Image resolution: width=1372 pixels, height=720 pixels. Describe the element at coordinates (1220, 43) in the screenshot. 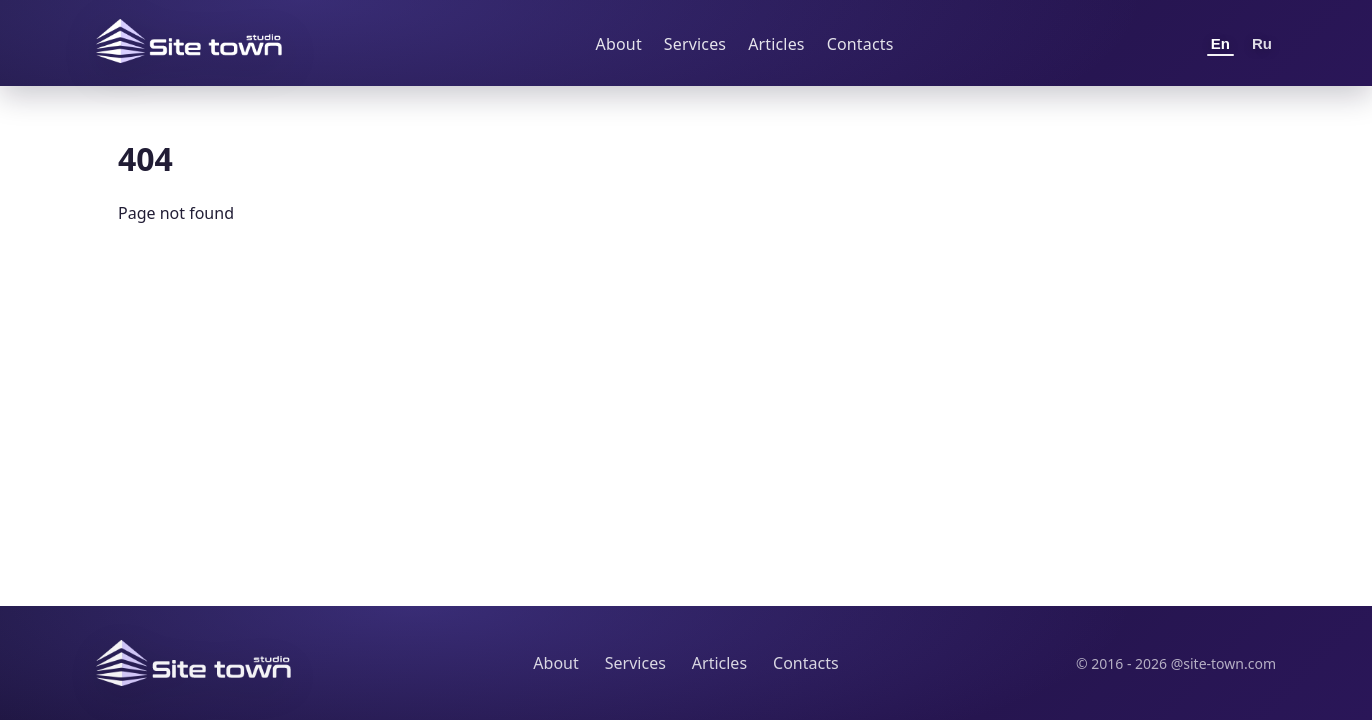

I see `En` at that location.